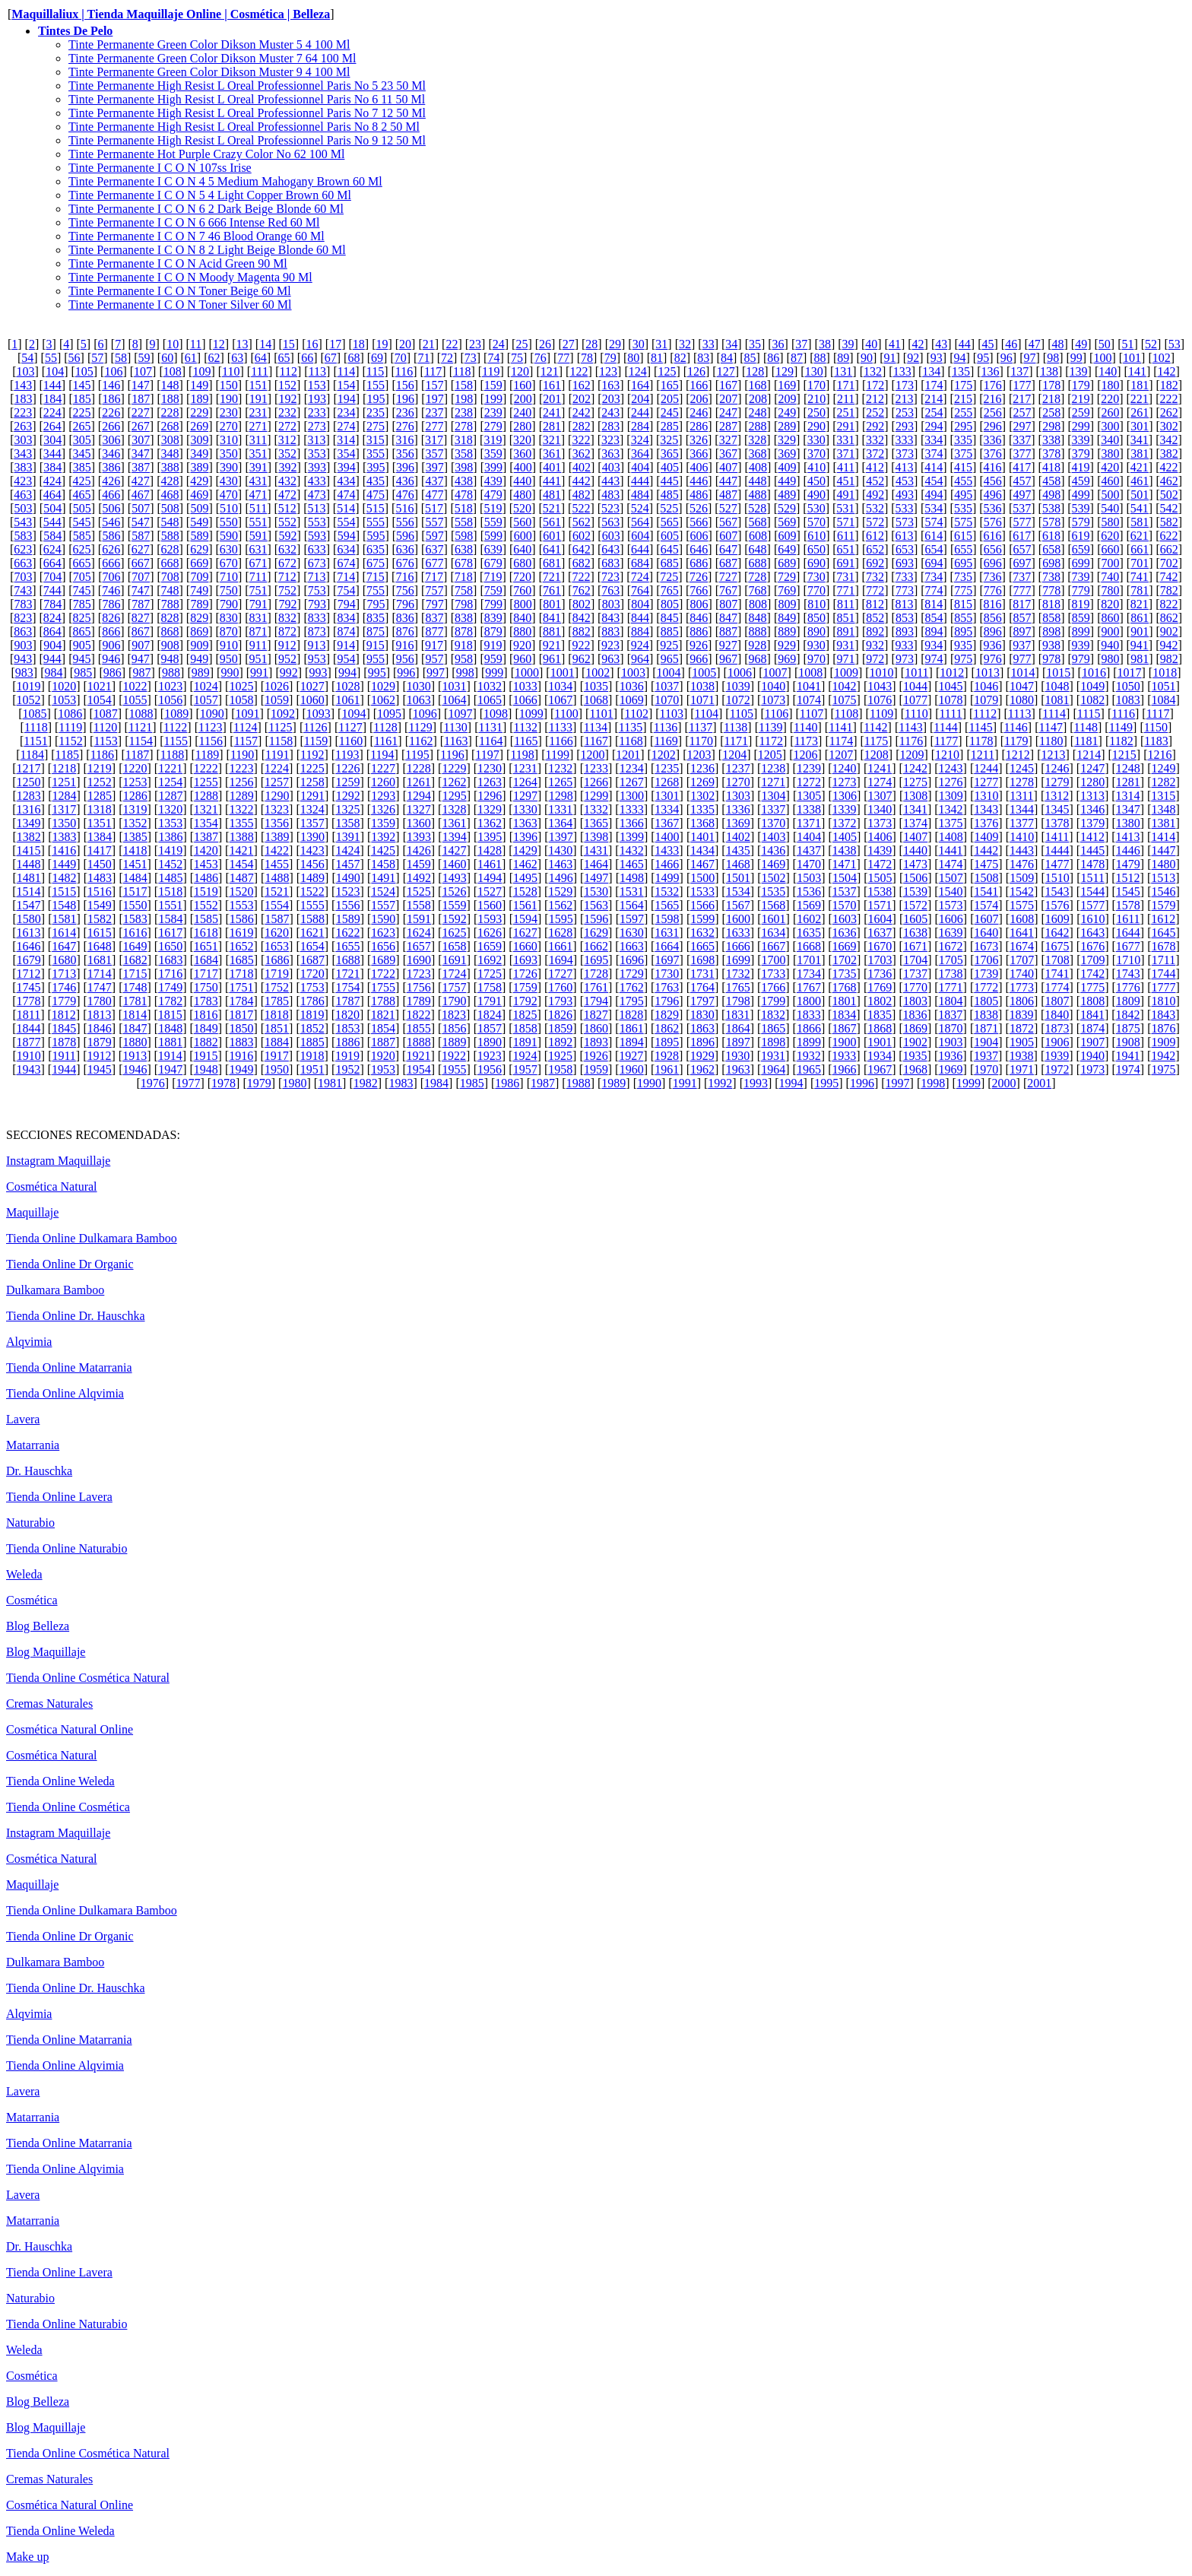 The height and width of the screenshot is (2576, 1192). I want to click on 306, so click(111, 439).